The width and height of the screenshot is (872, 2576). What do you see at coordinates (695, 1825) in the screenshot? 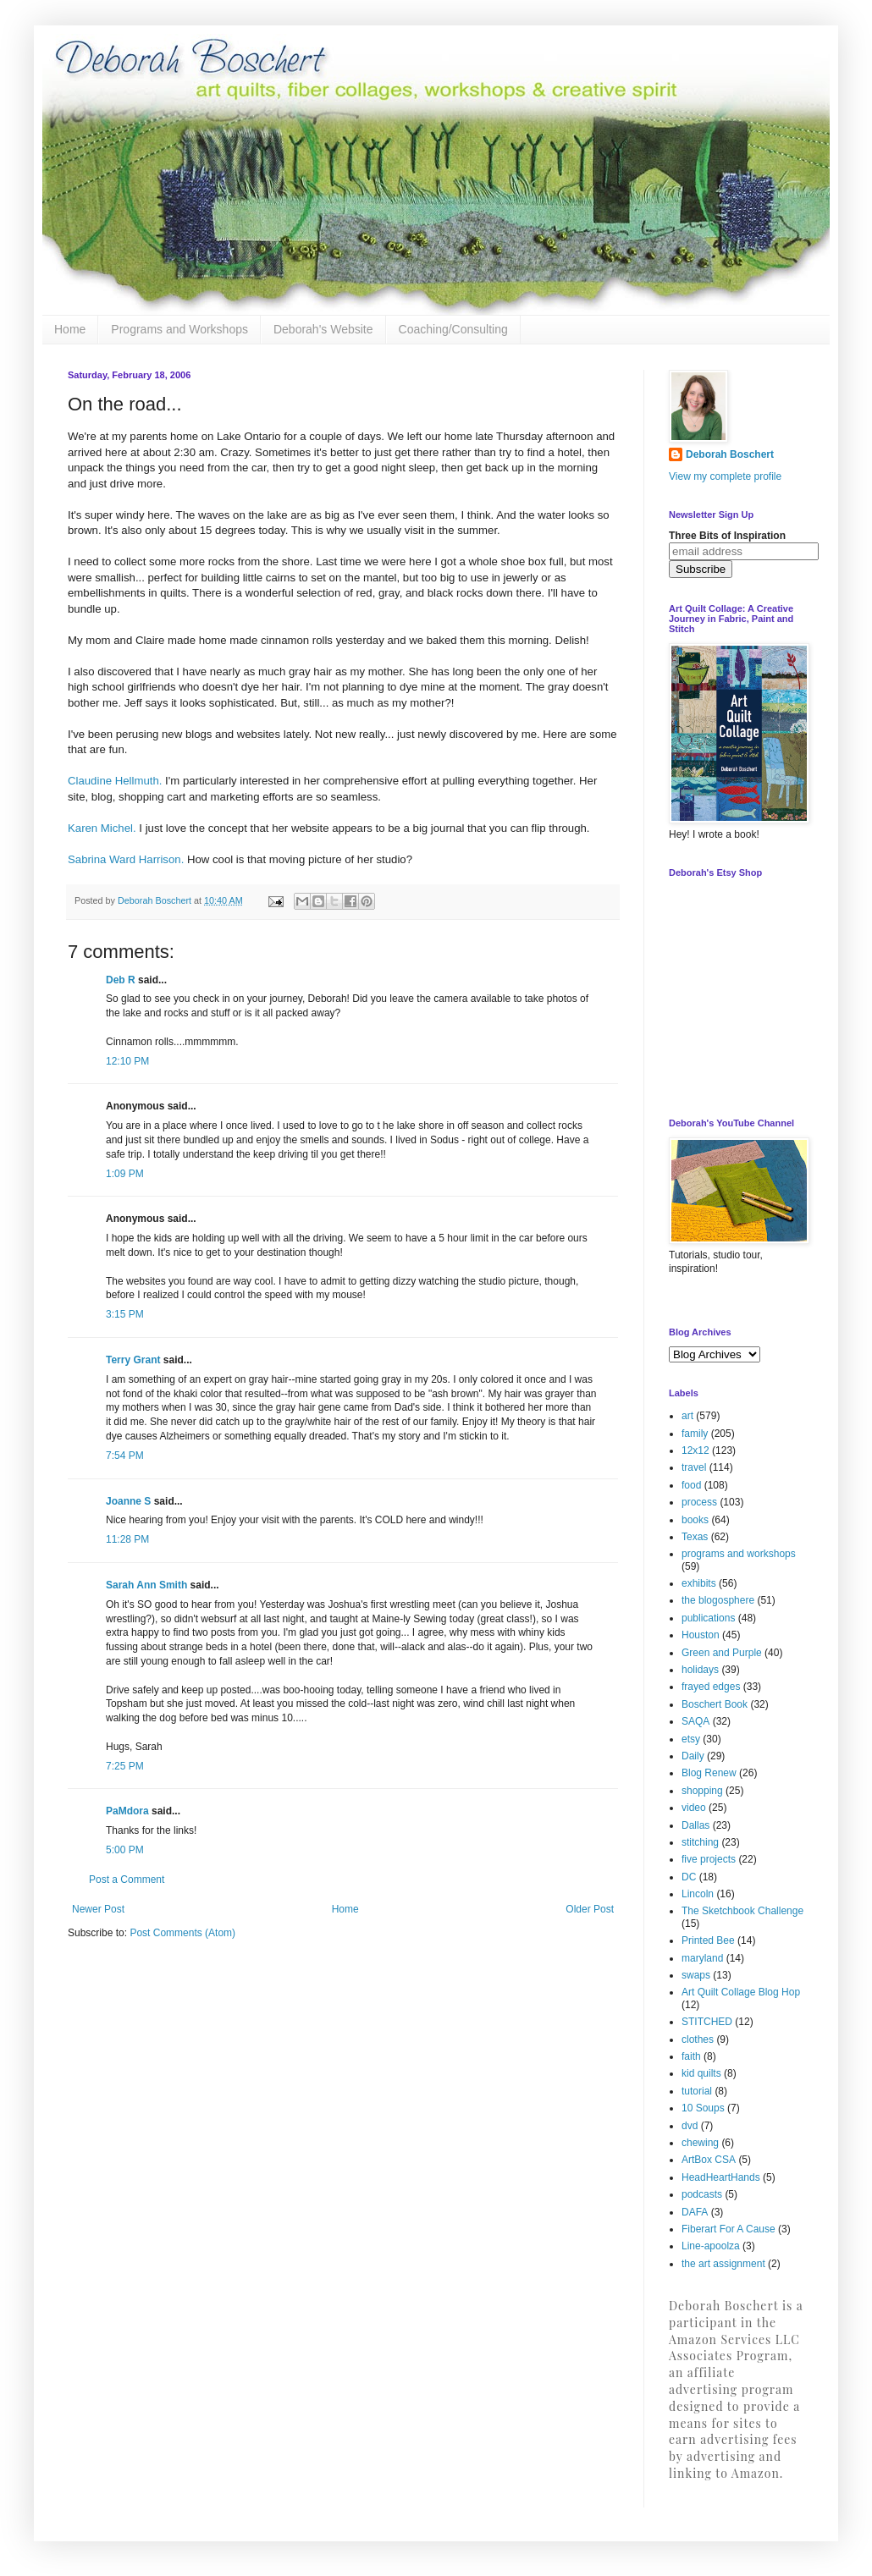
I see `Dallas` at bounding box center [695, 1825].